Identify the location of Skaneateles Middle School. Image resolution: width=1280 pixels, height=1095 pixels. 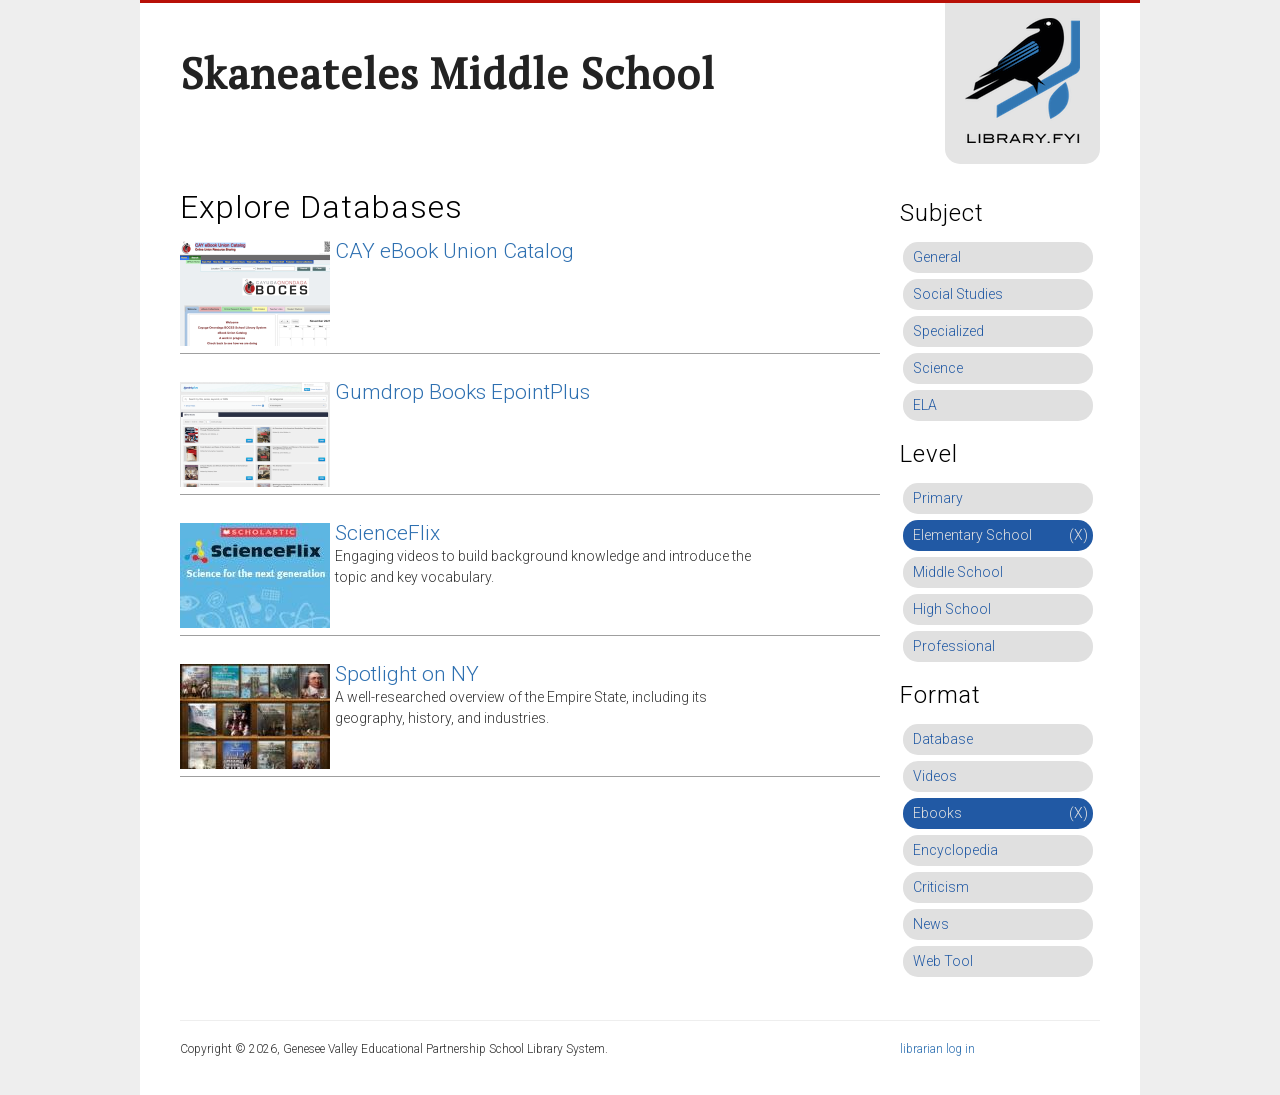
(447, 73).